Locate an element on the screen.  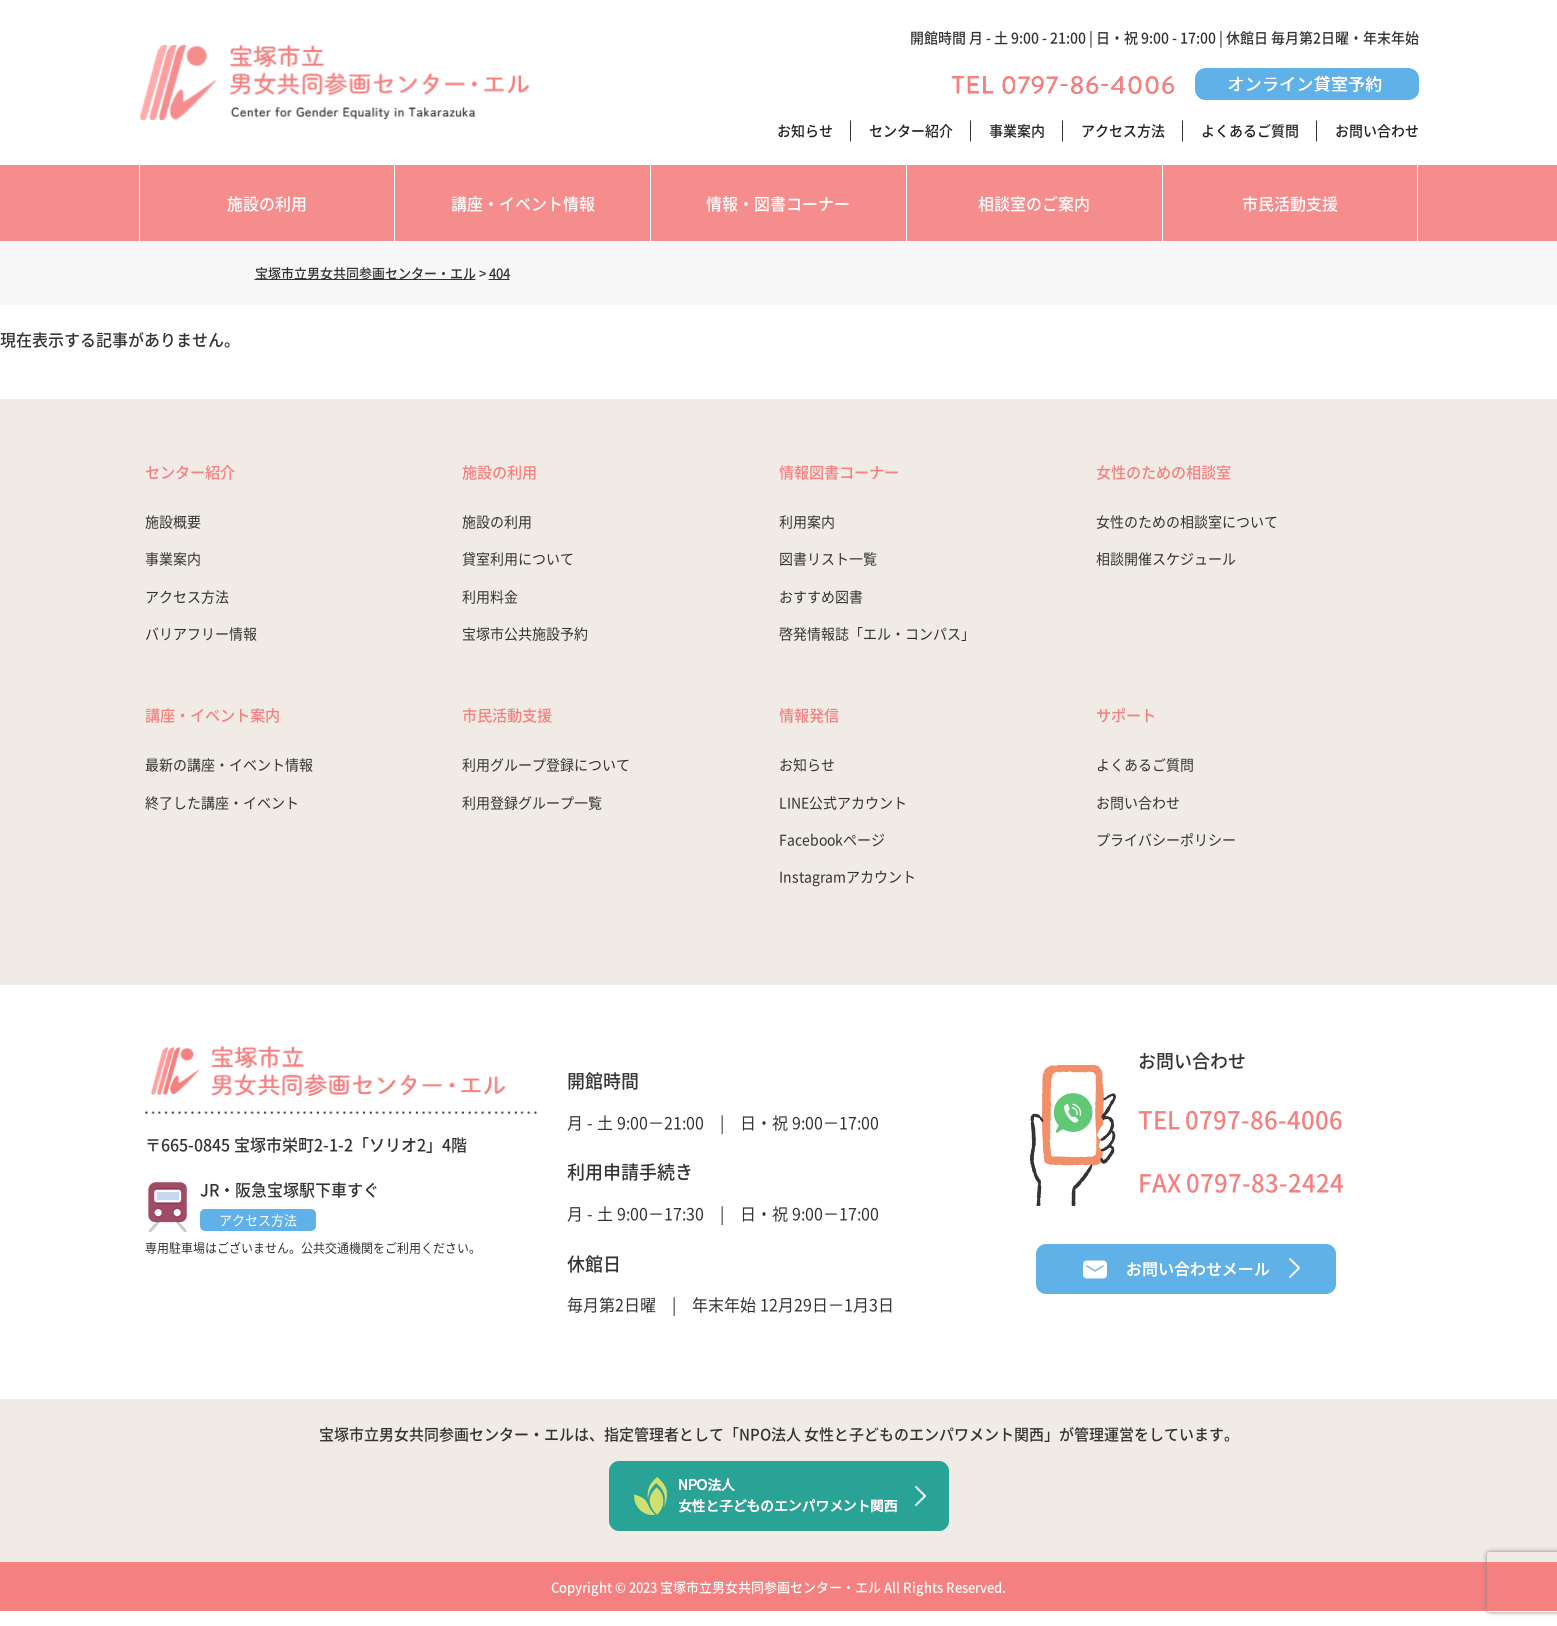
利用案内 is located at coordinates (807, 527).